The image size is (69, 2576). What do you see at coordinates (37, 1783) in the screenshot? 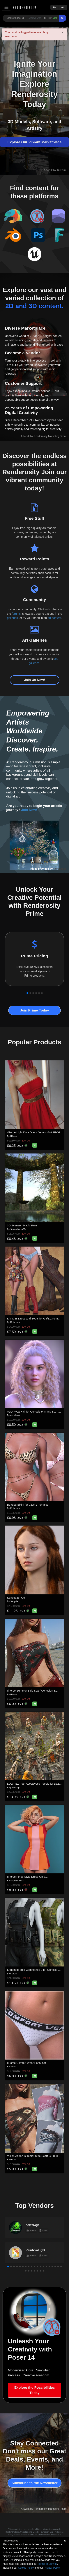
I see `LOWREZ Post Apocalyptic People for Daz Studio` at bounding box center [37, 1783].